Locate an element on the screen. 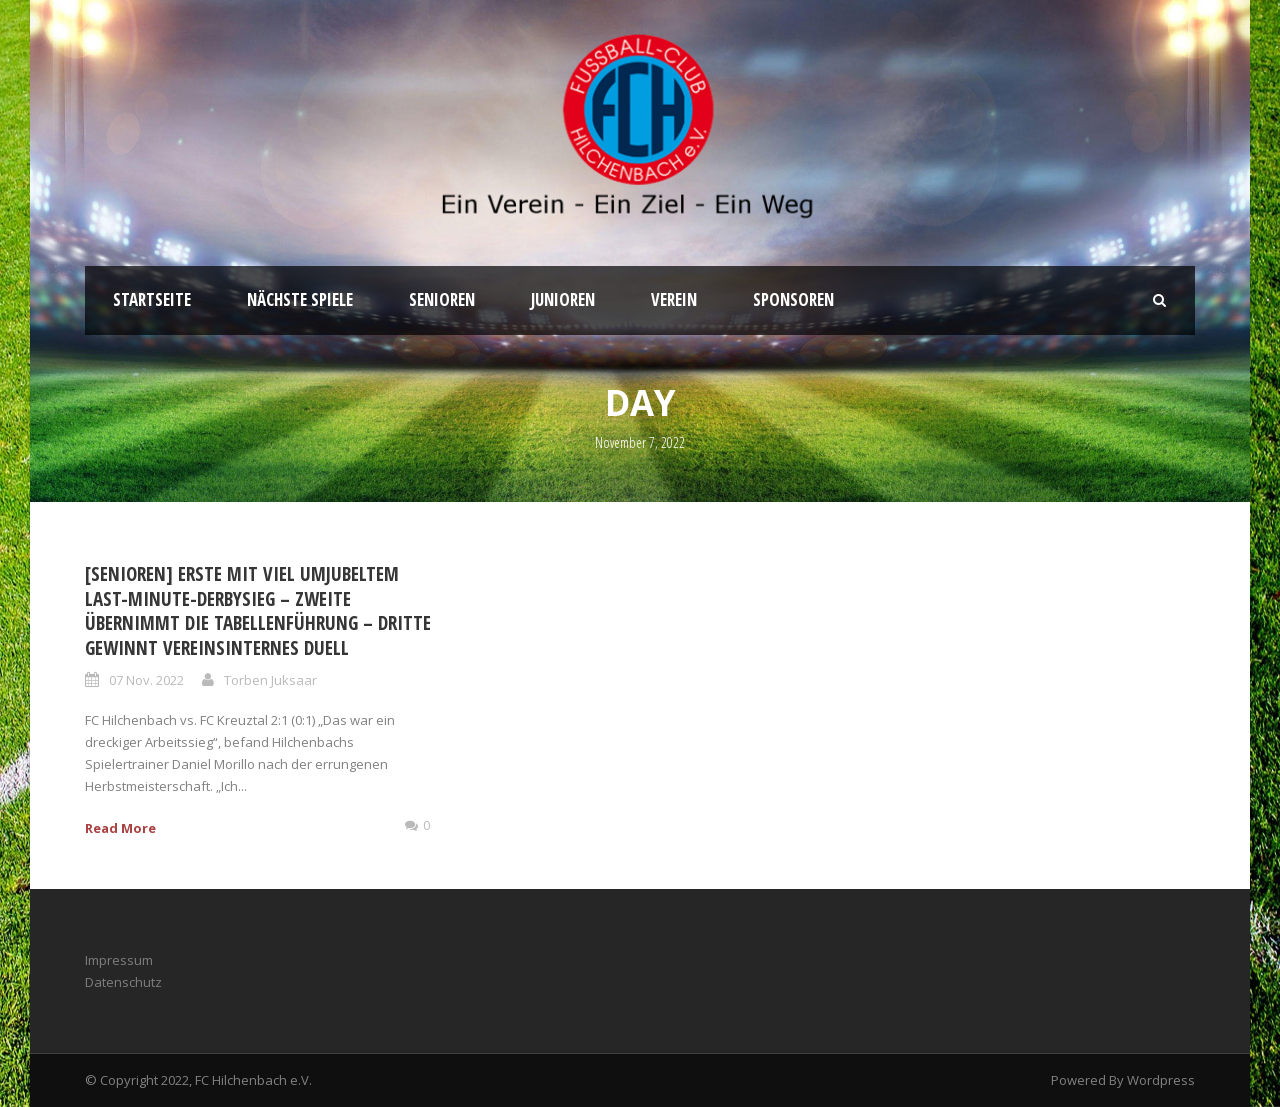 Image resolution: width=1280 pixels, height=1107 pixels. 07 Nov. 2022 is located at coordinates (146, 680).